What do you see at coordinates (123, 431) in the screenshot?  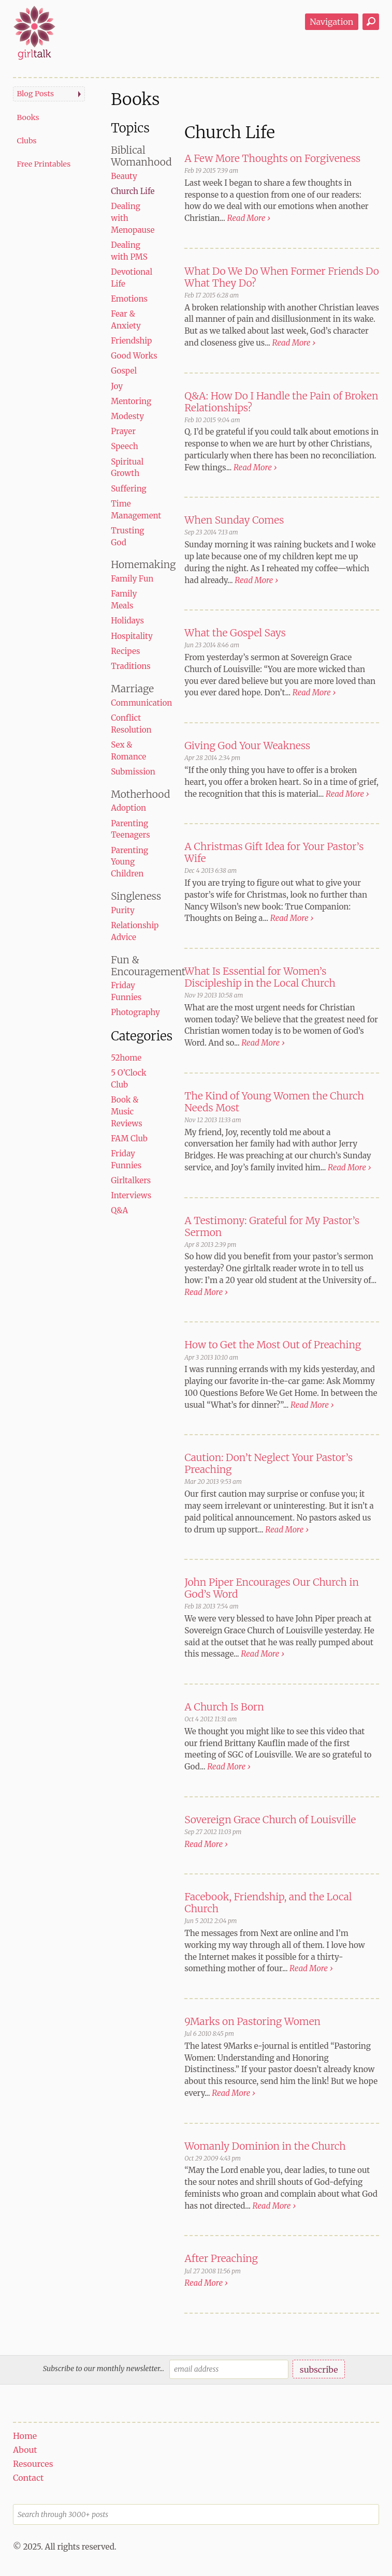 I see `Prayer` at bounding box center [123, 431].